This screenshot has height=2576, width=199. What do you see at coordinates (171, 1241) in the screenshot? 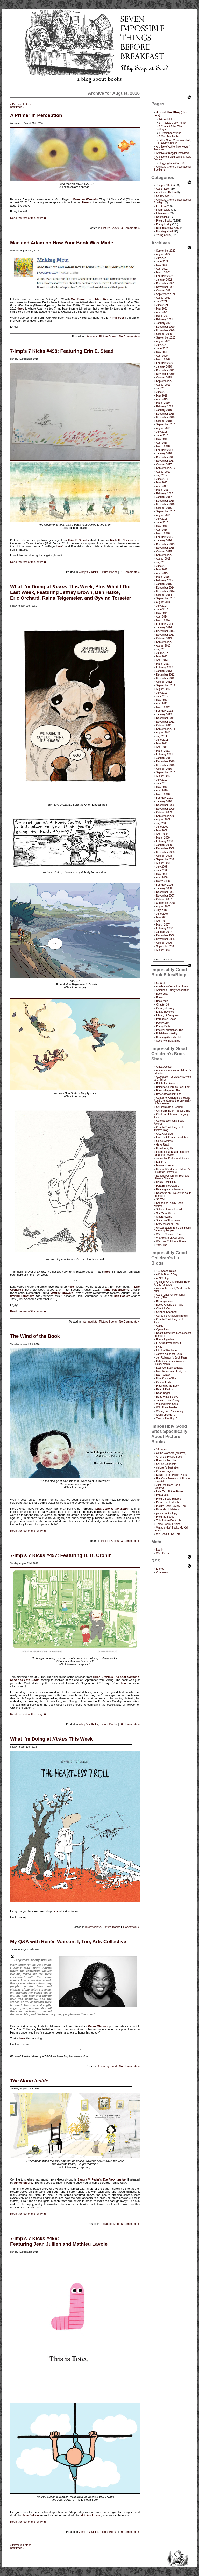
I see `We Love Children’s Books` at bounding box center [171, 1241].